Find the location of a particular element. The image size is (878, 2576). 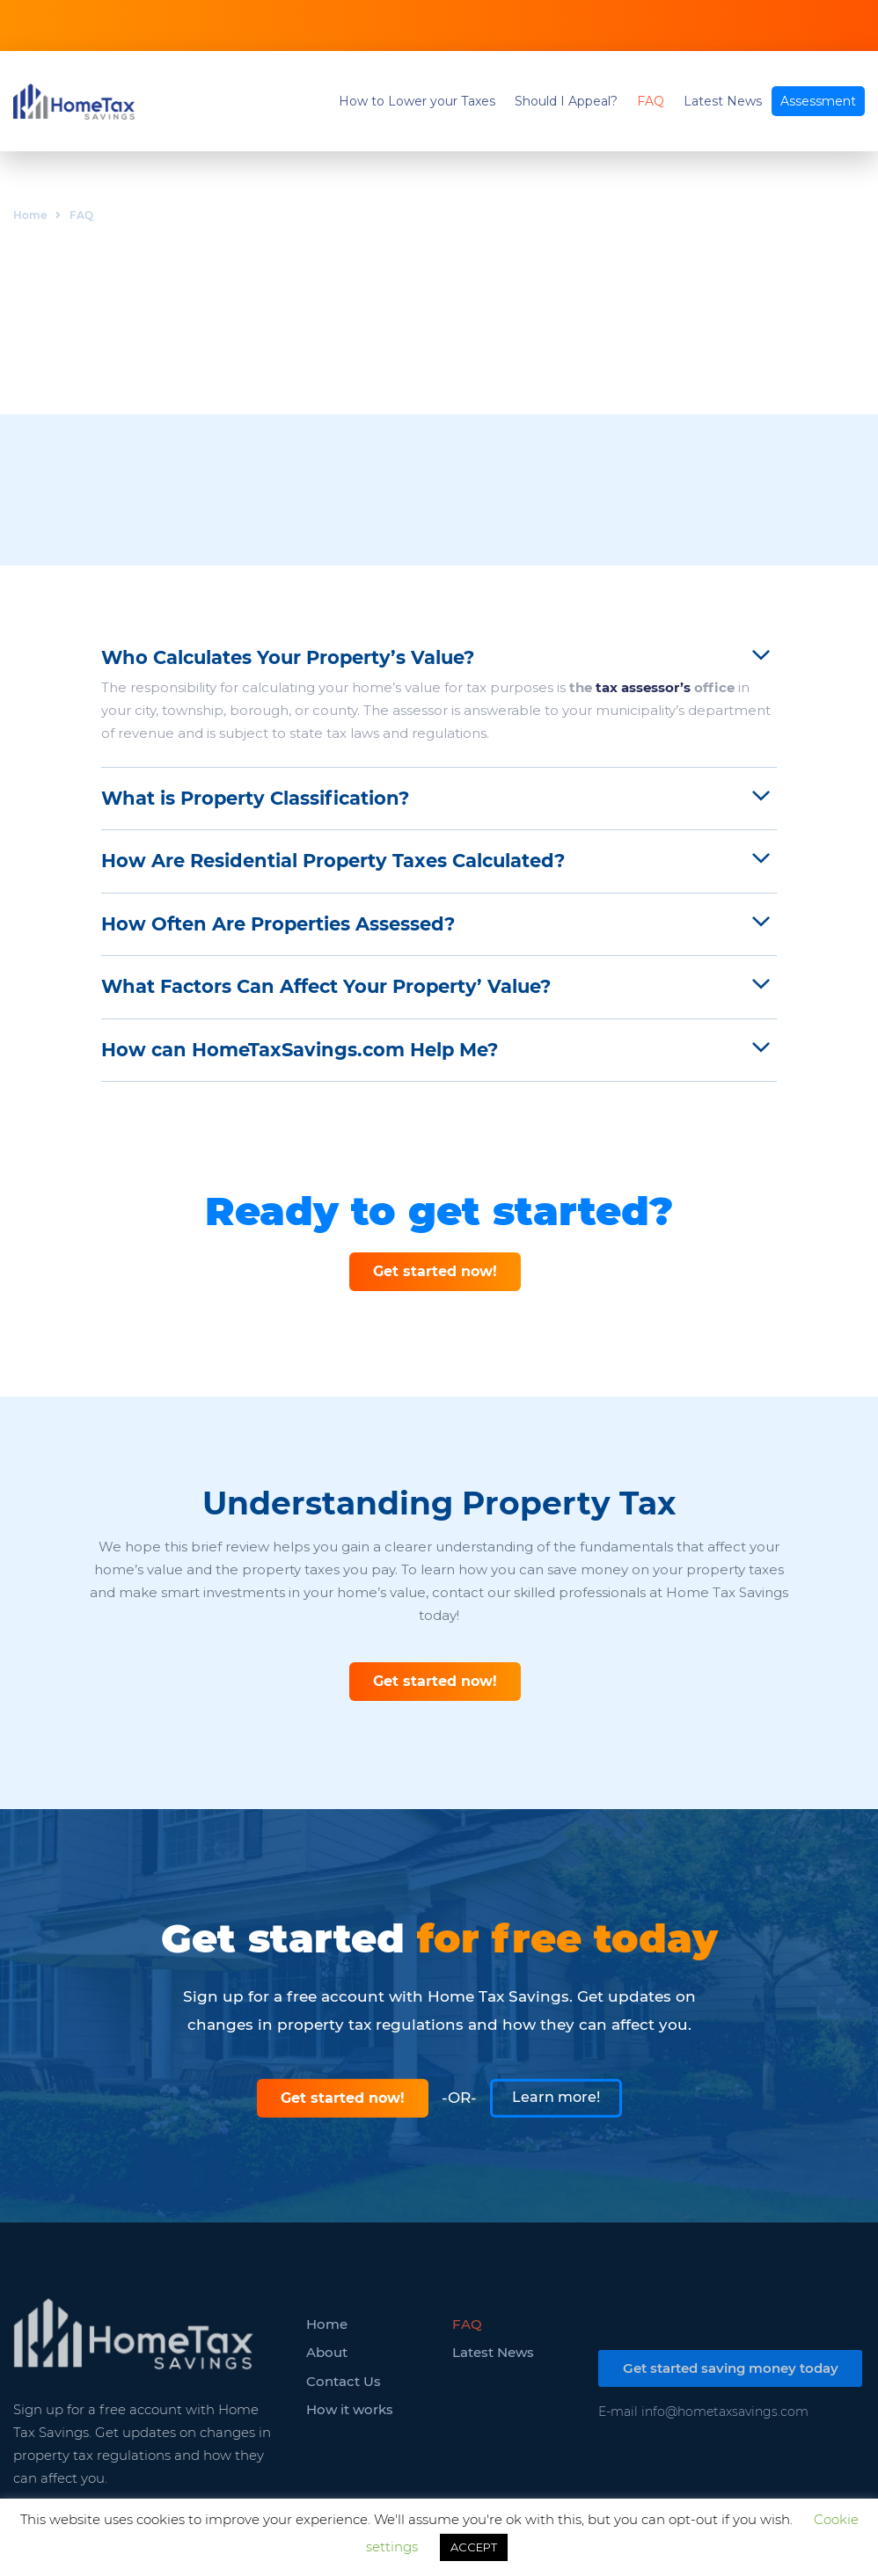

How can HomeTaxSavings.com Help Me? is located at coordinates (299, 1050).